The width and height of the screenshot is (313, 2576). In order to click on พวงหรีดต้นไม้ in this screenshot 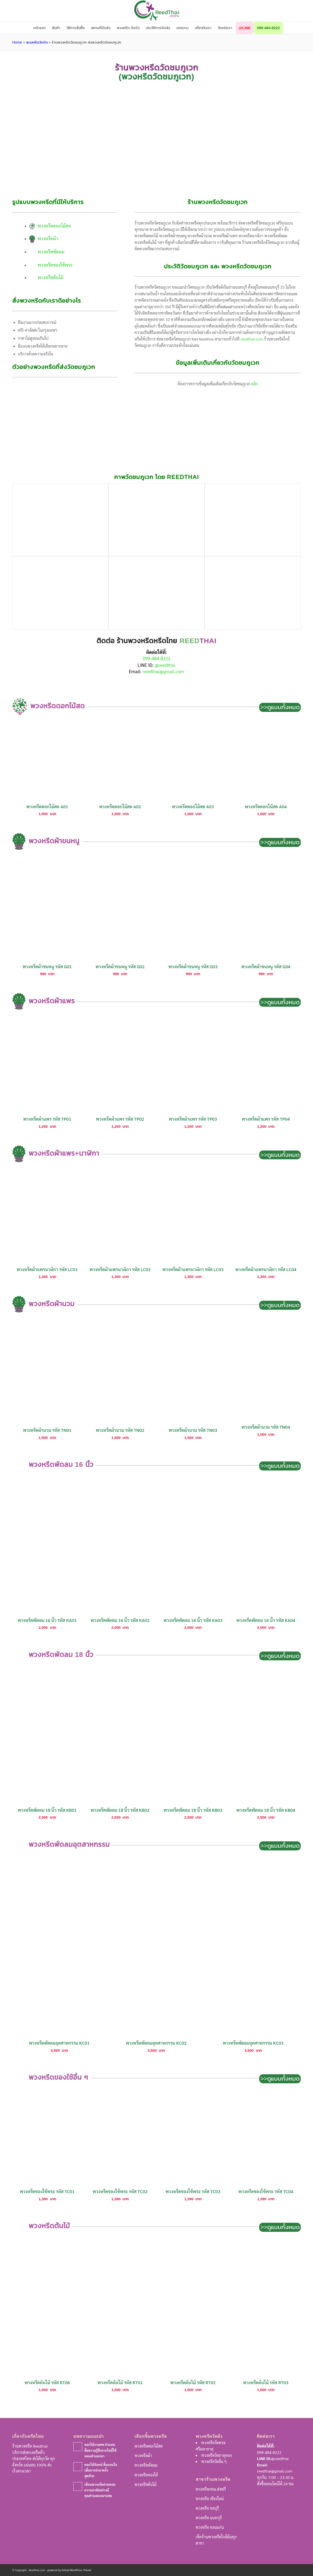, I will do `click(50, 277)`.